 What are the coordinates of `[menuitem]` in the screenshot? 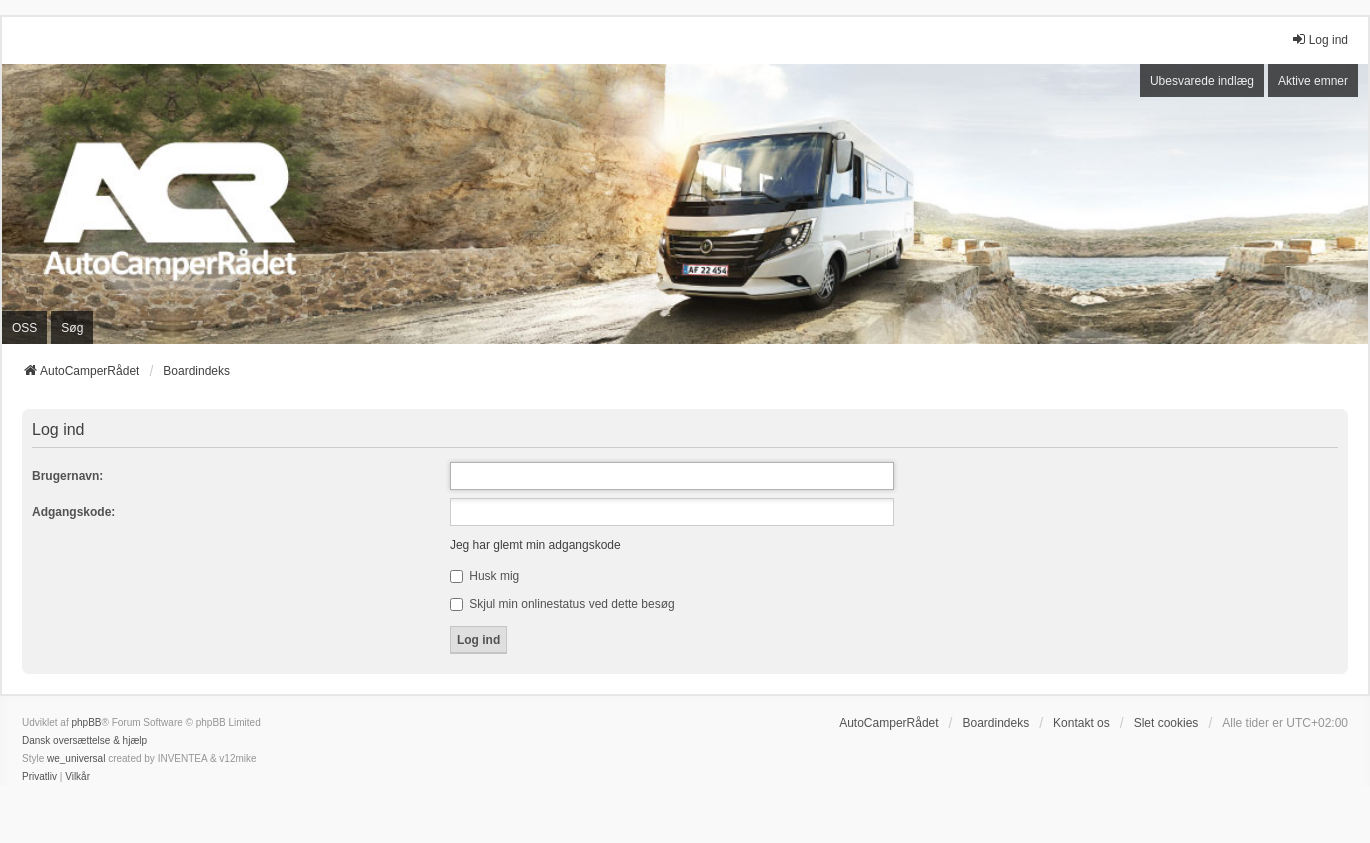 It's located at (39, 777).